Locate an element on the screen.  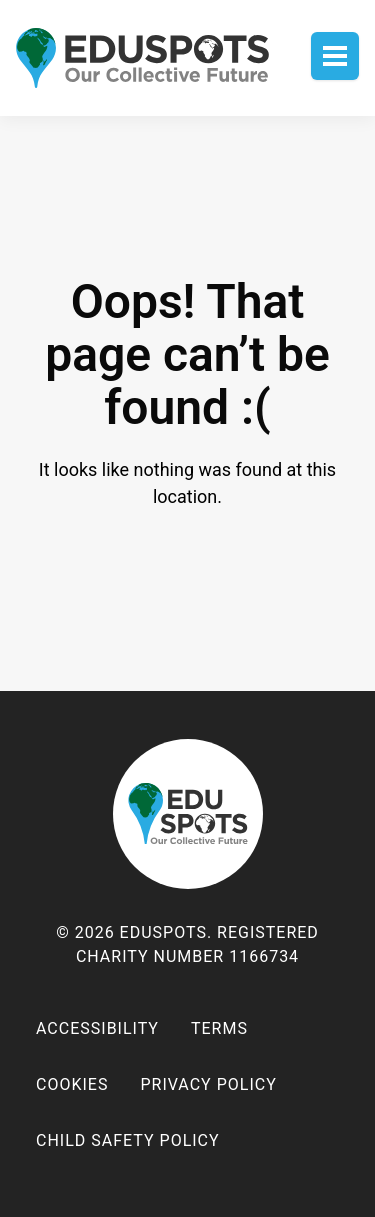
Cookies is located at coordinates (72, 1084).